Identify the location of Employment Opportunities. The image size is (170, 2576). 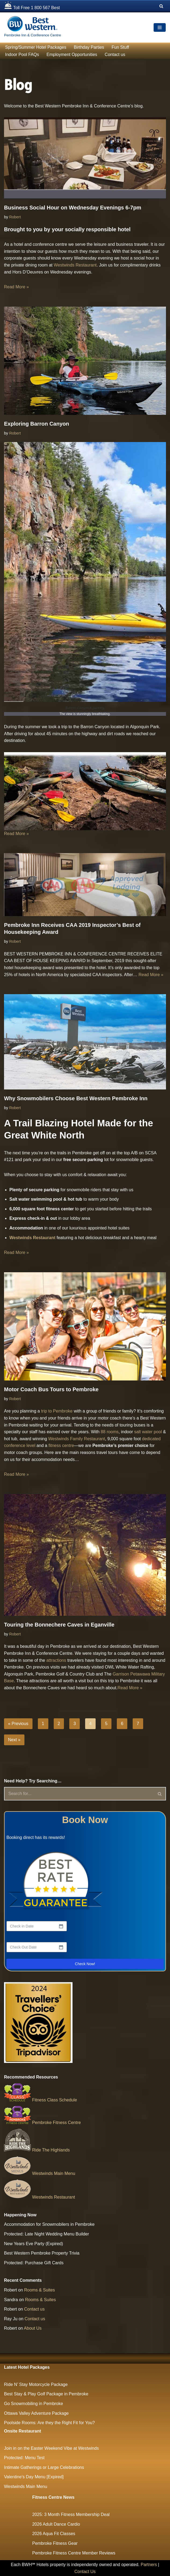
(71, 54).